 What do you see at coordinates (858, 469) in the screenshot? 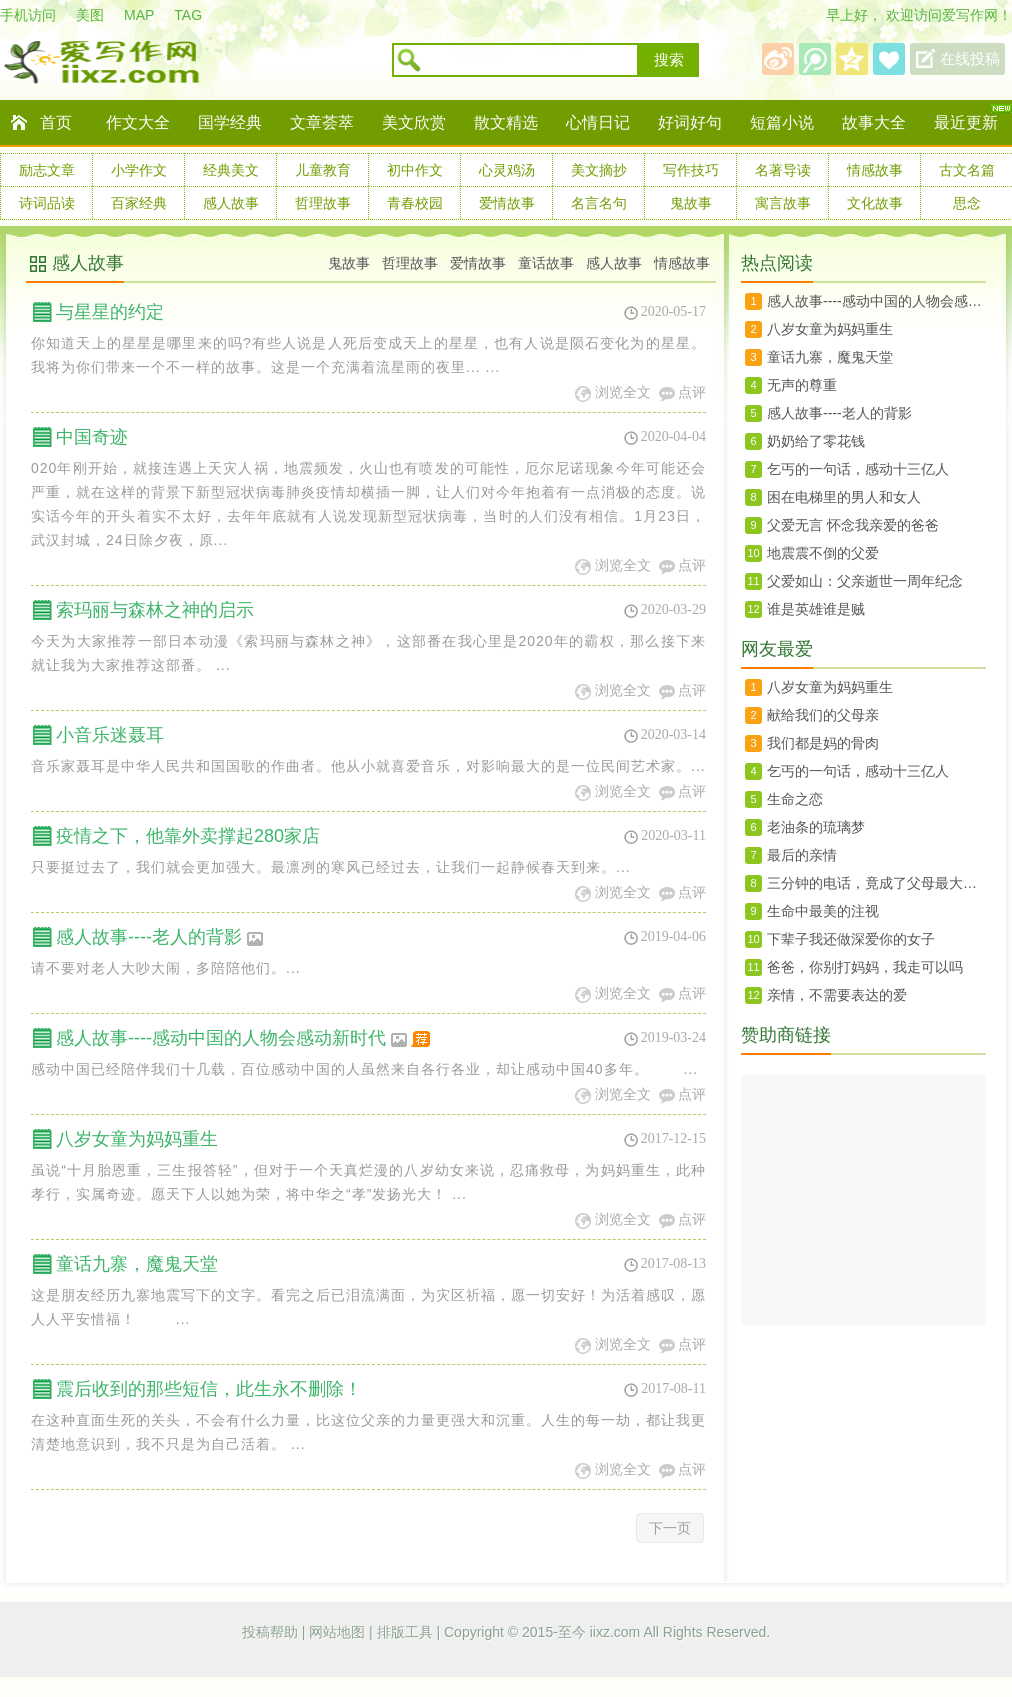
I see `乞丐的一句话，感动十三亿人` at bounding box center [858, 469].